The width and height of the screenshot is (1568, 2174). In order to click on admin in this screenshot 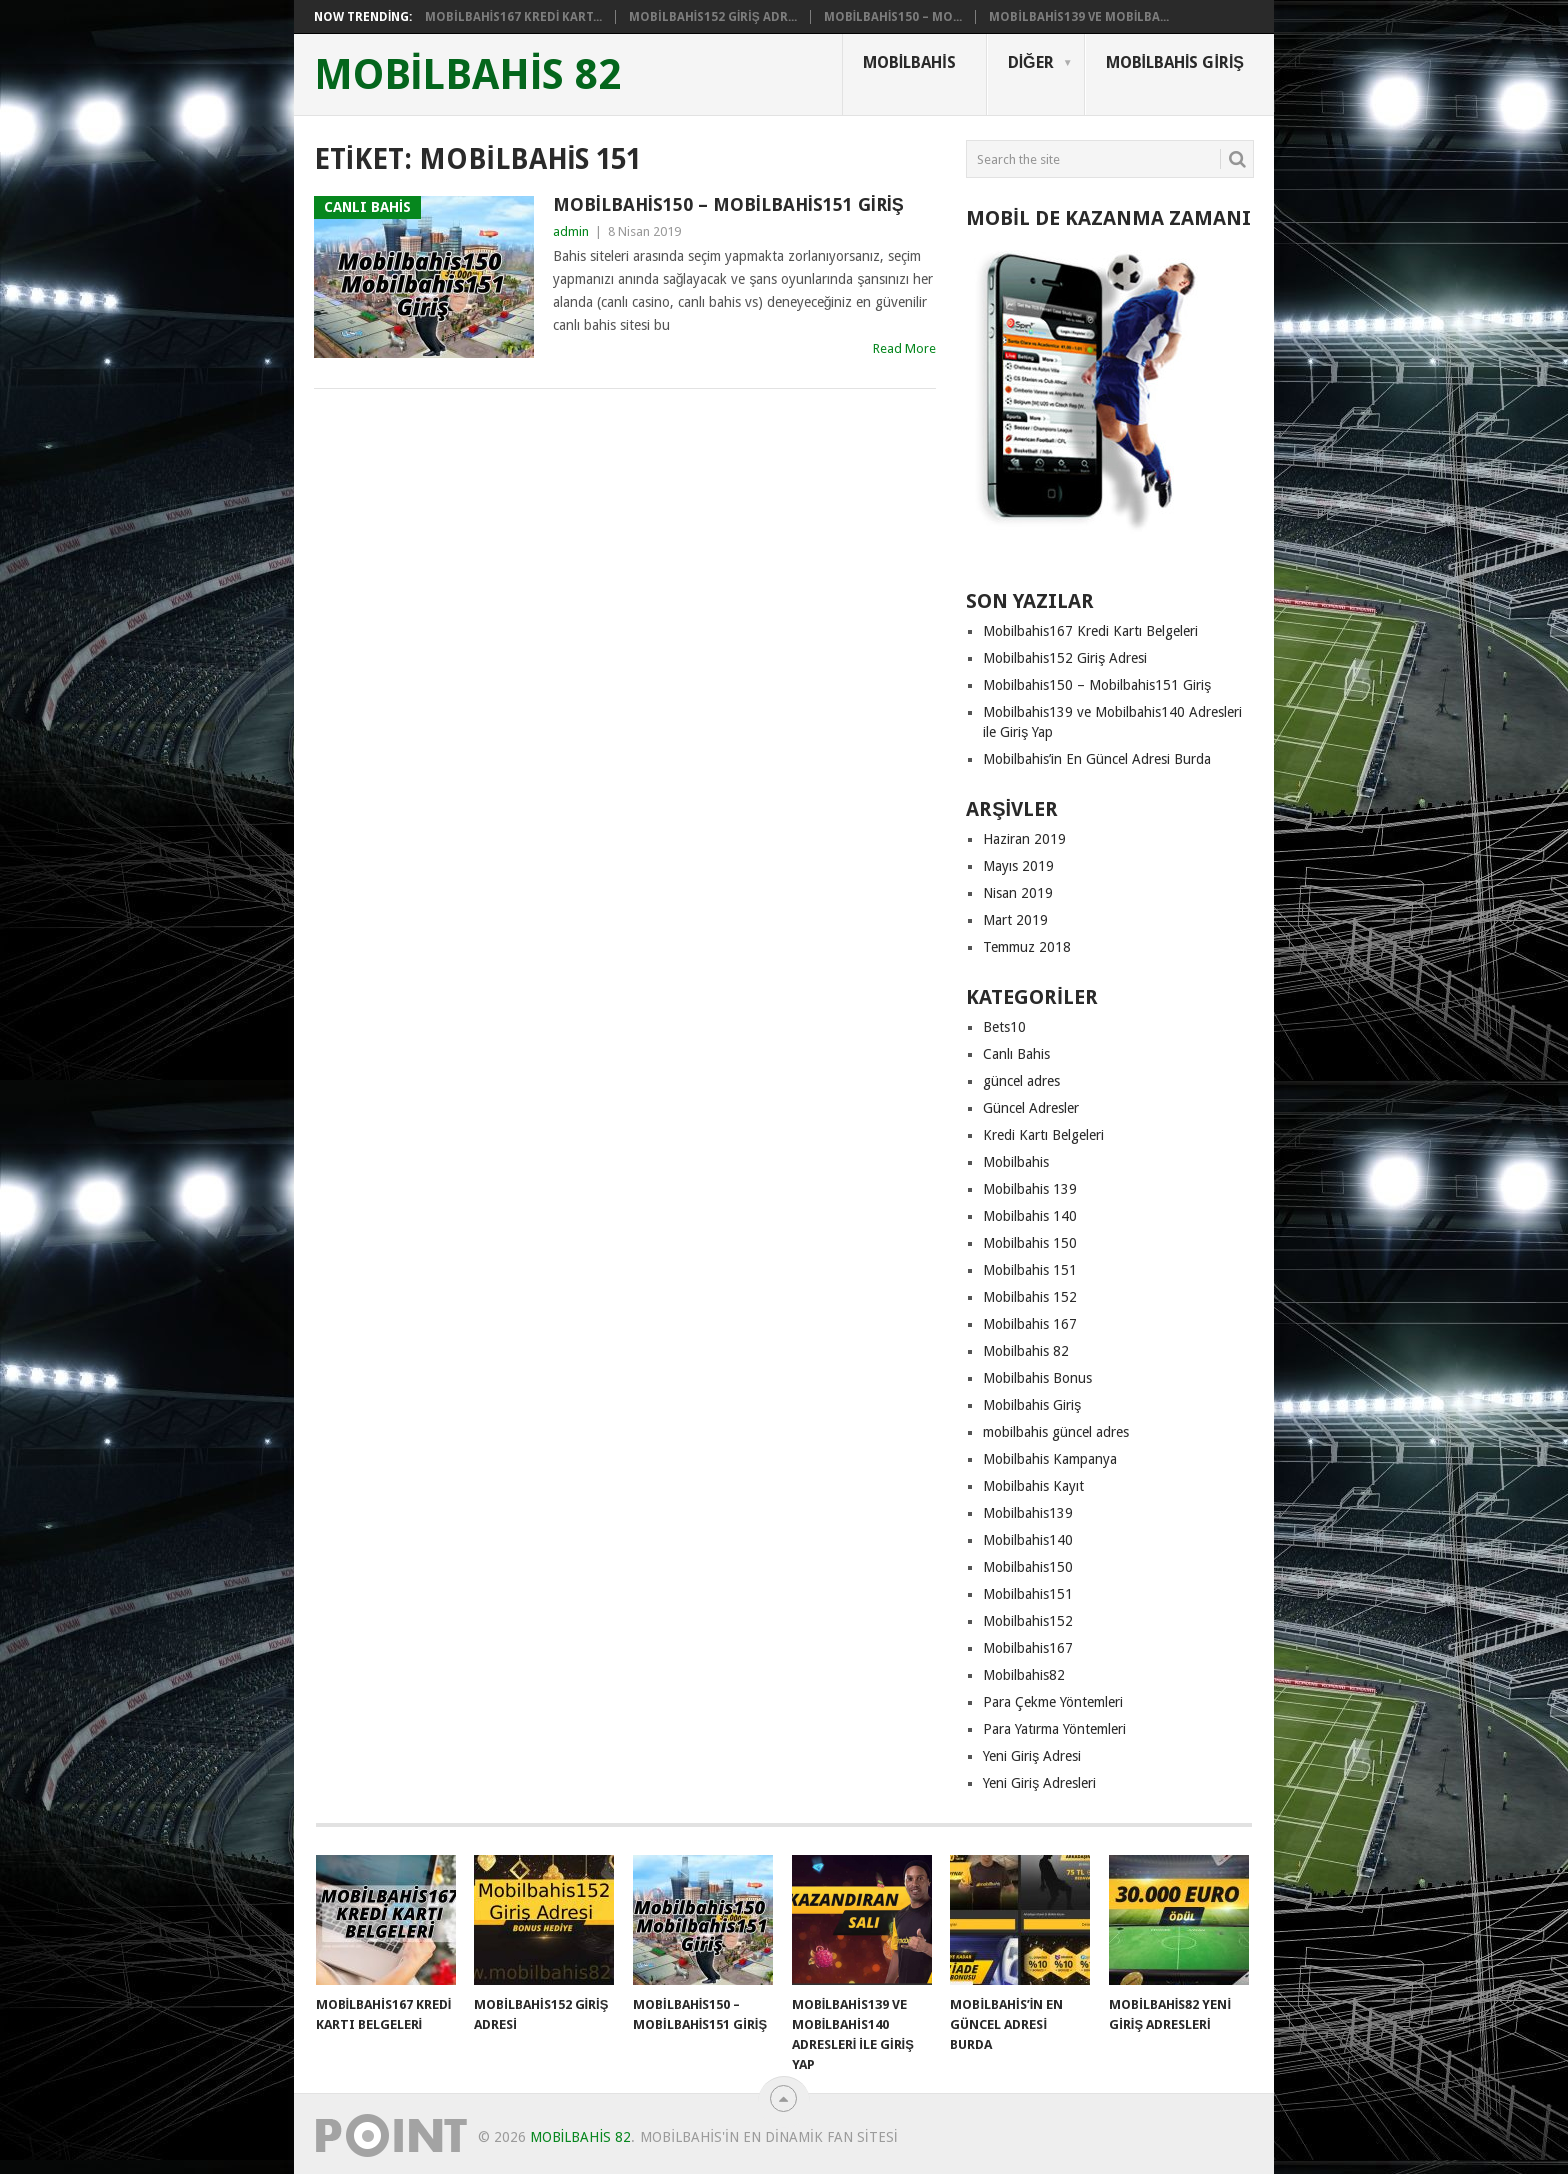, I will do `click(571, 231)`.